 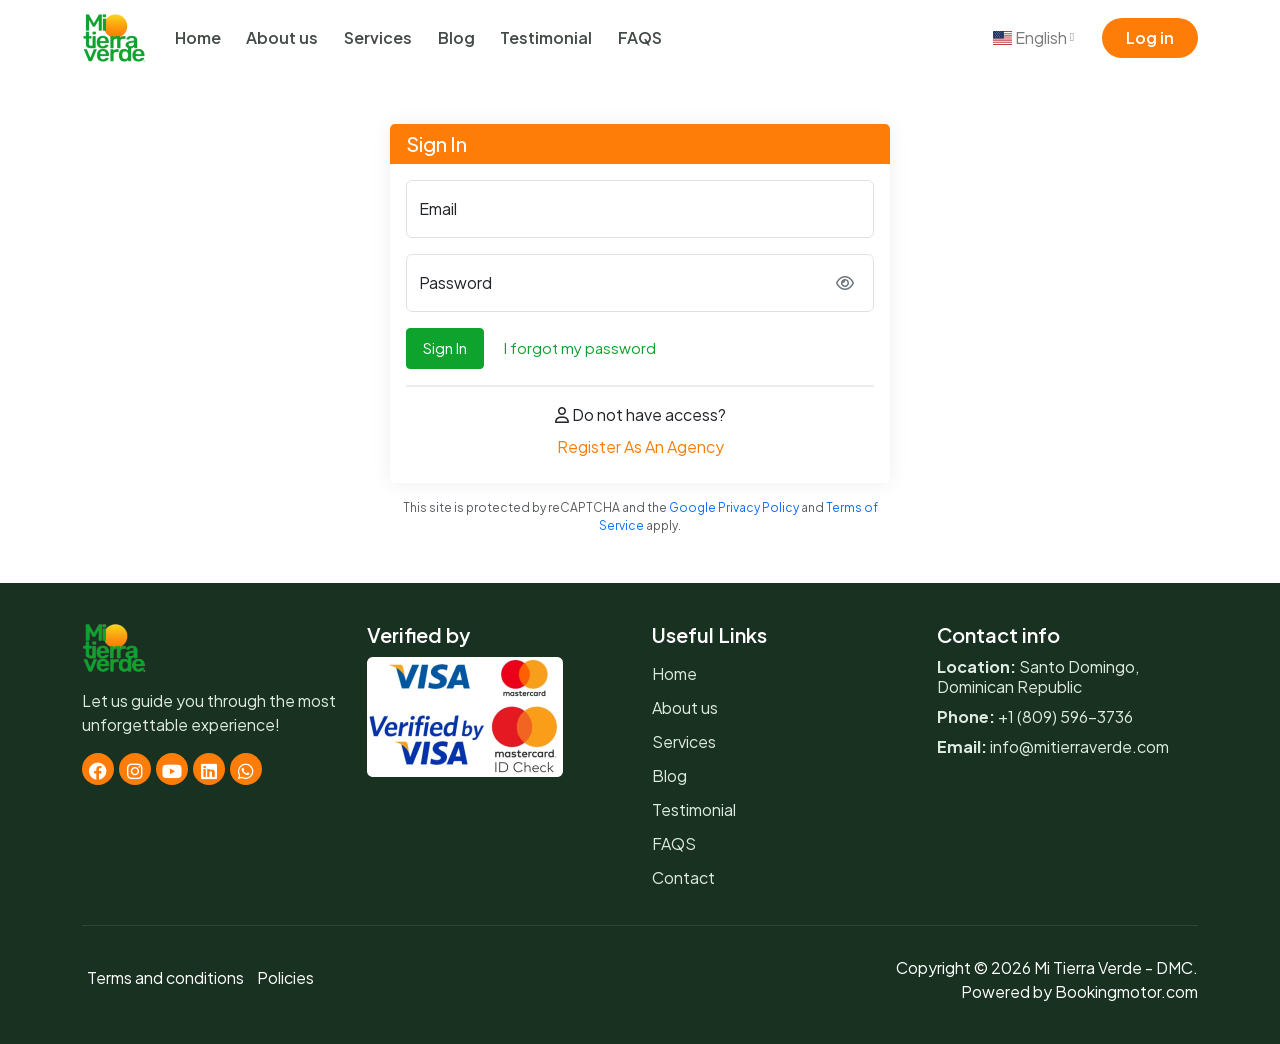 What do you see at coordinates (640, 37) in the screenshot?
I see `FAQS` at bounding box center [640, 37].